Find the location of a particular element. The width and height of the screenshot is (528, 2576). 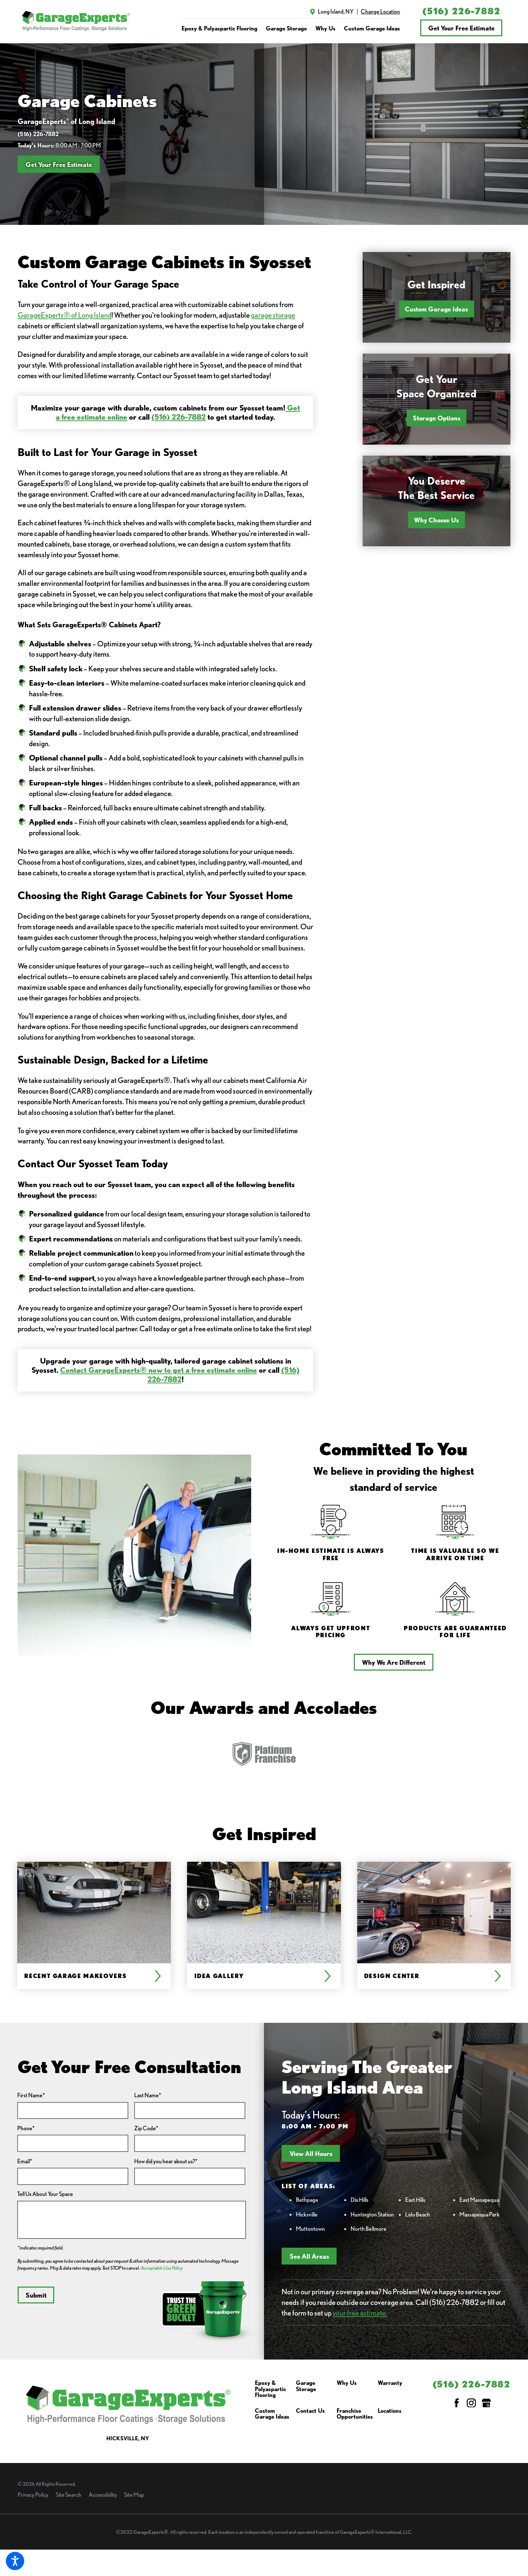

garage storage is located at coordinates (273, 315).